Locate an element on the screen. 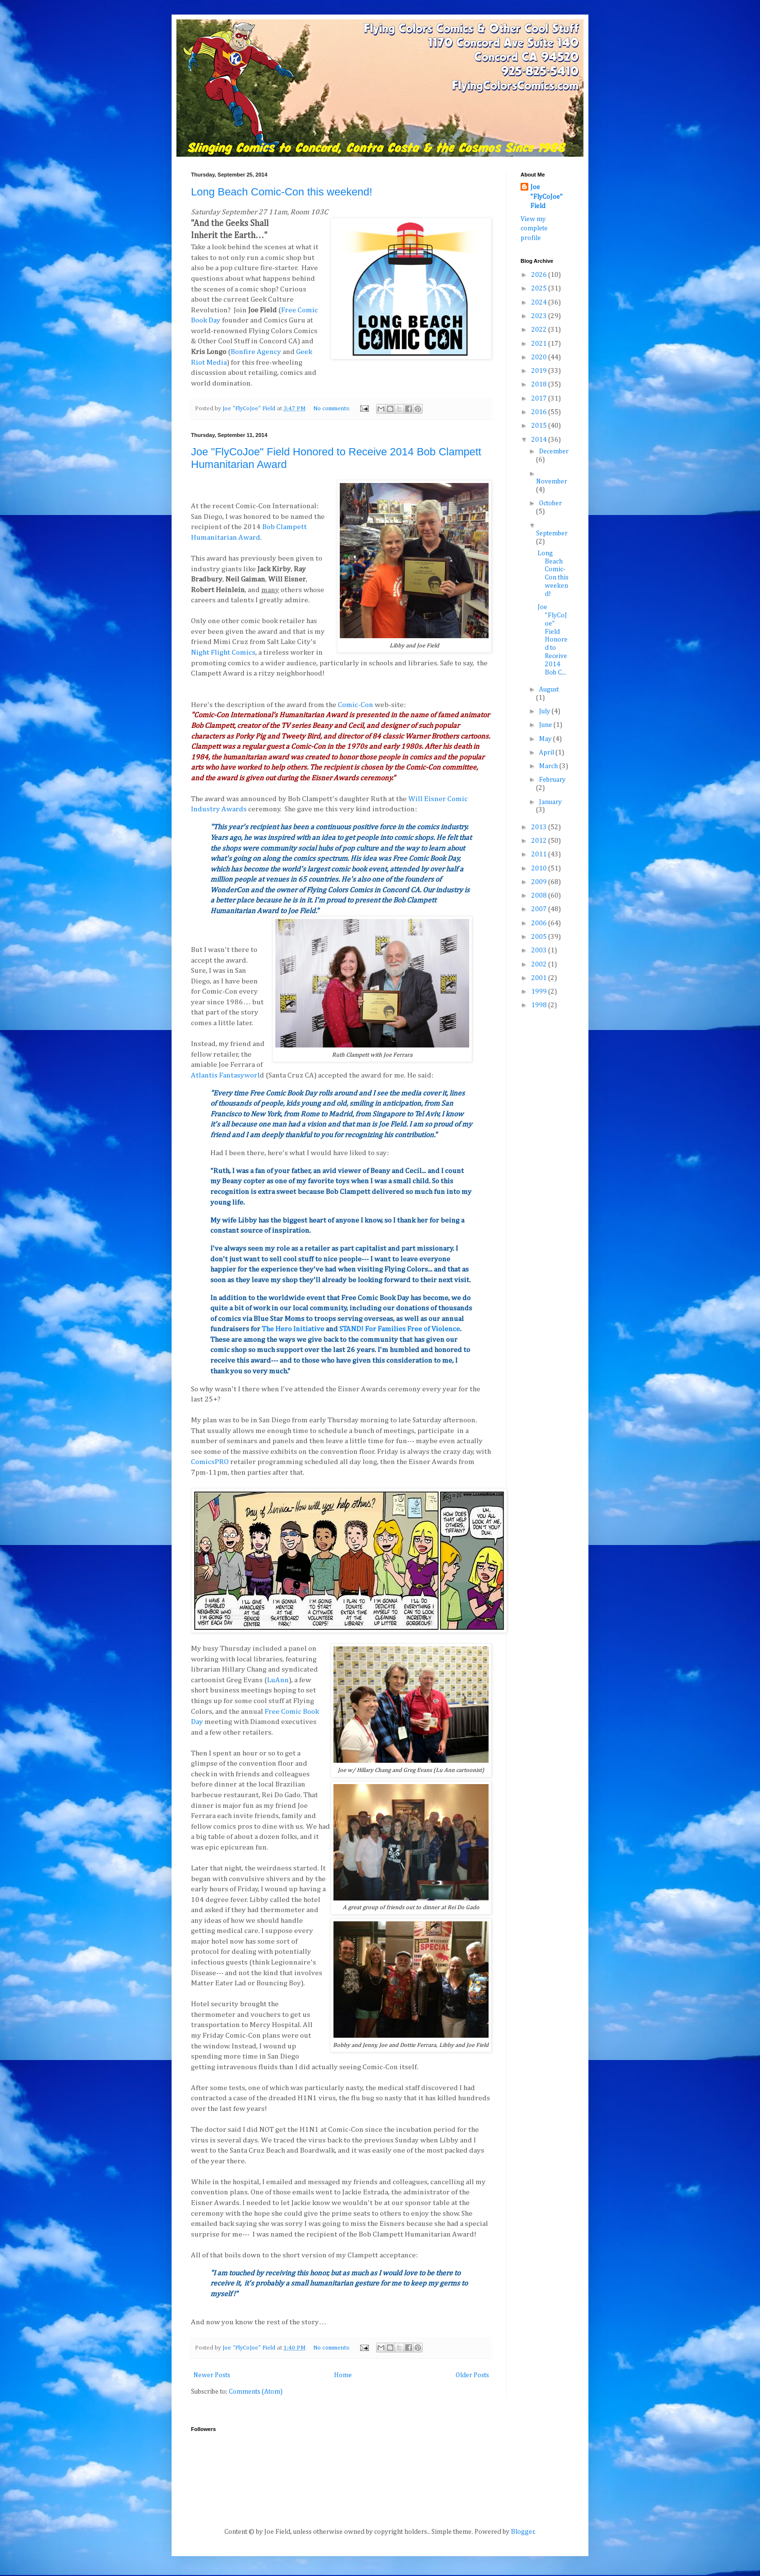  2009 is located at coordinates (539, 882).